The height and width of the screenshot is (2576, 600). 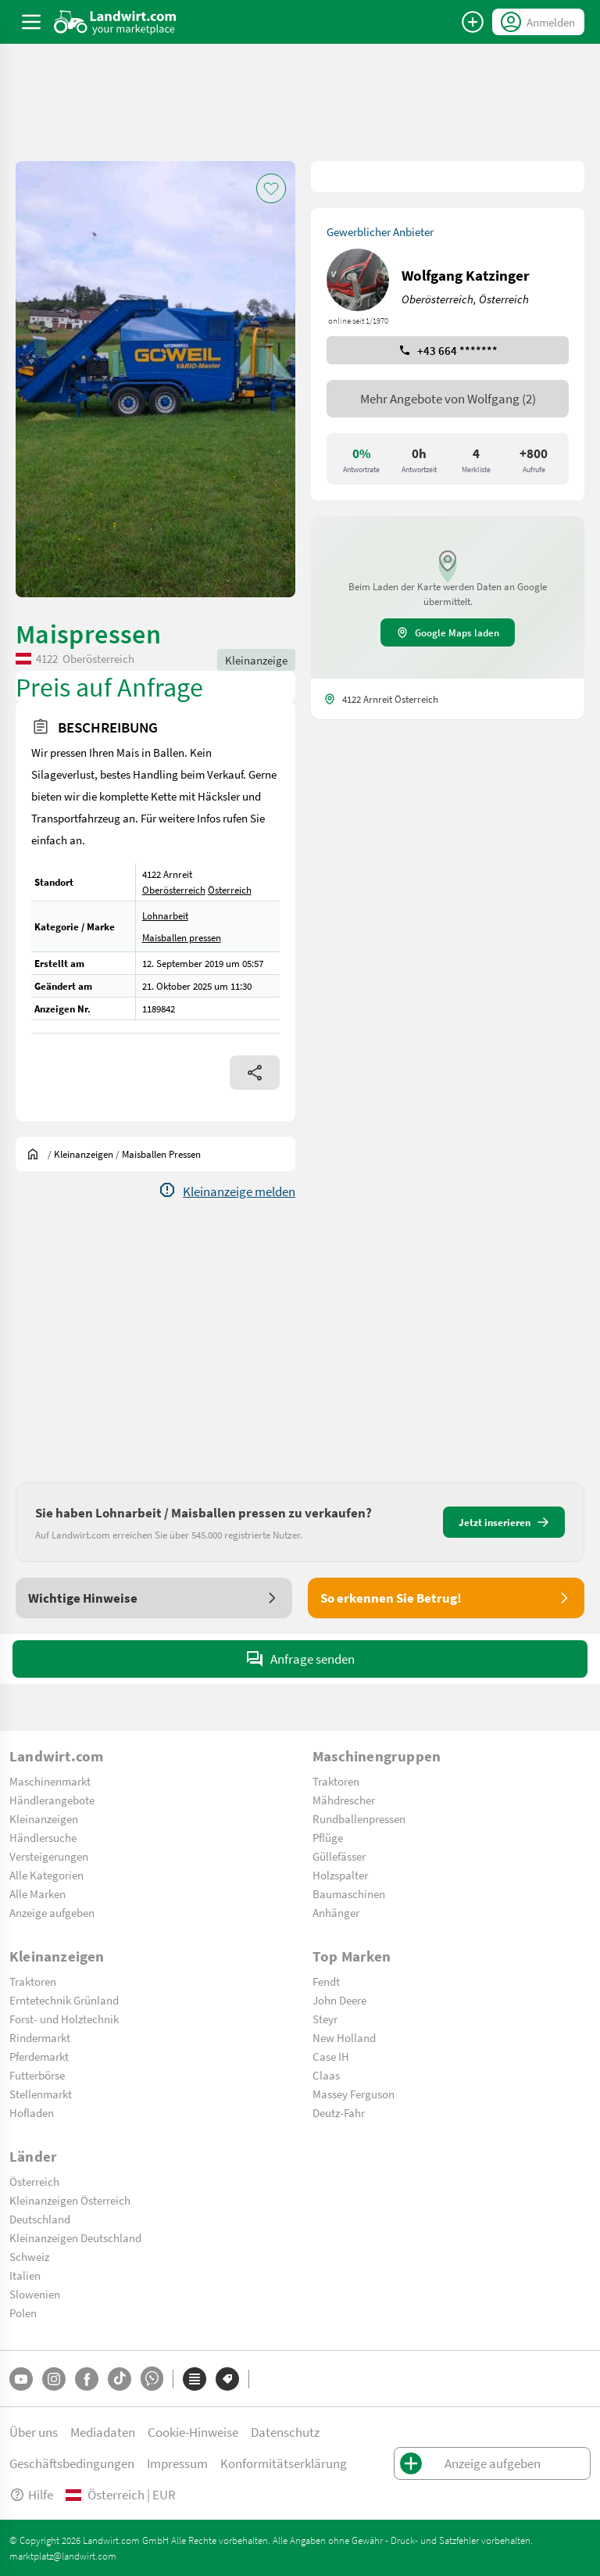 What do you see at coordinates (335, 1912) in the screenshot?
I see `Anhänger` at bounding box center [335, 1912].